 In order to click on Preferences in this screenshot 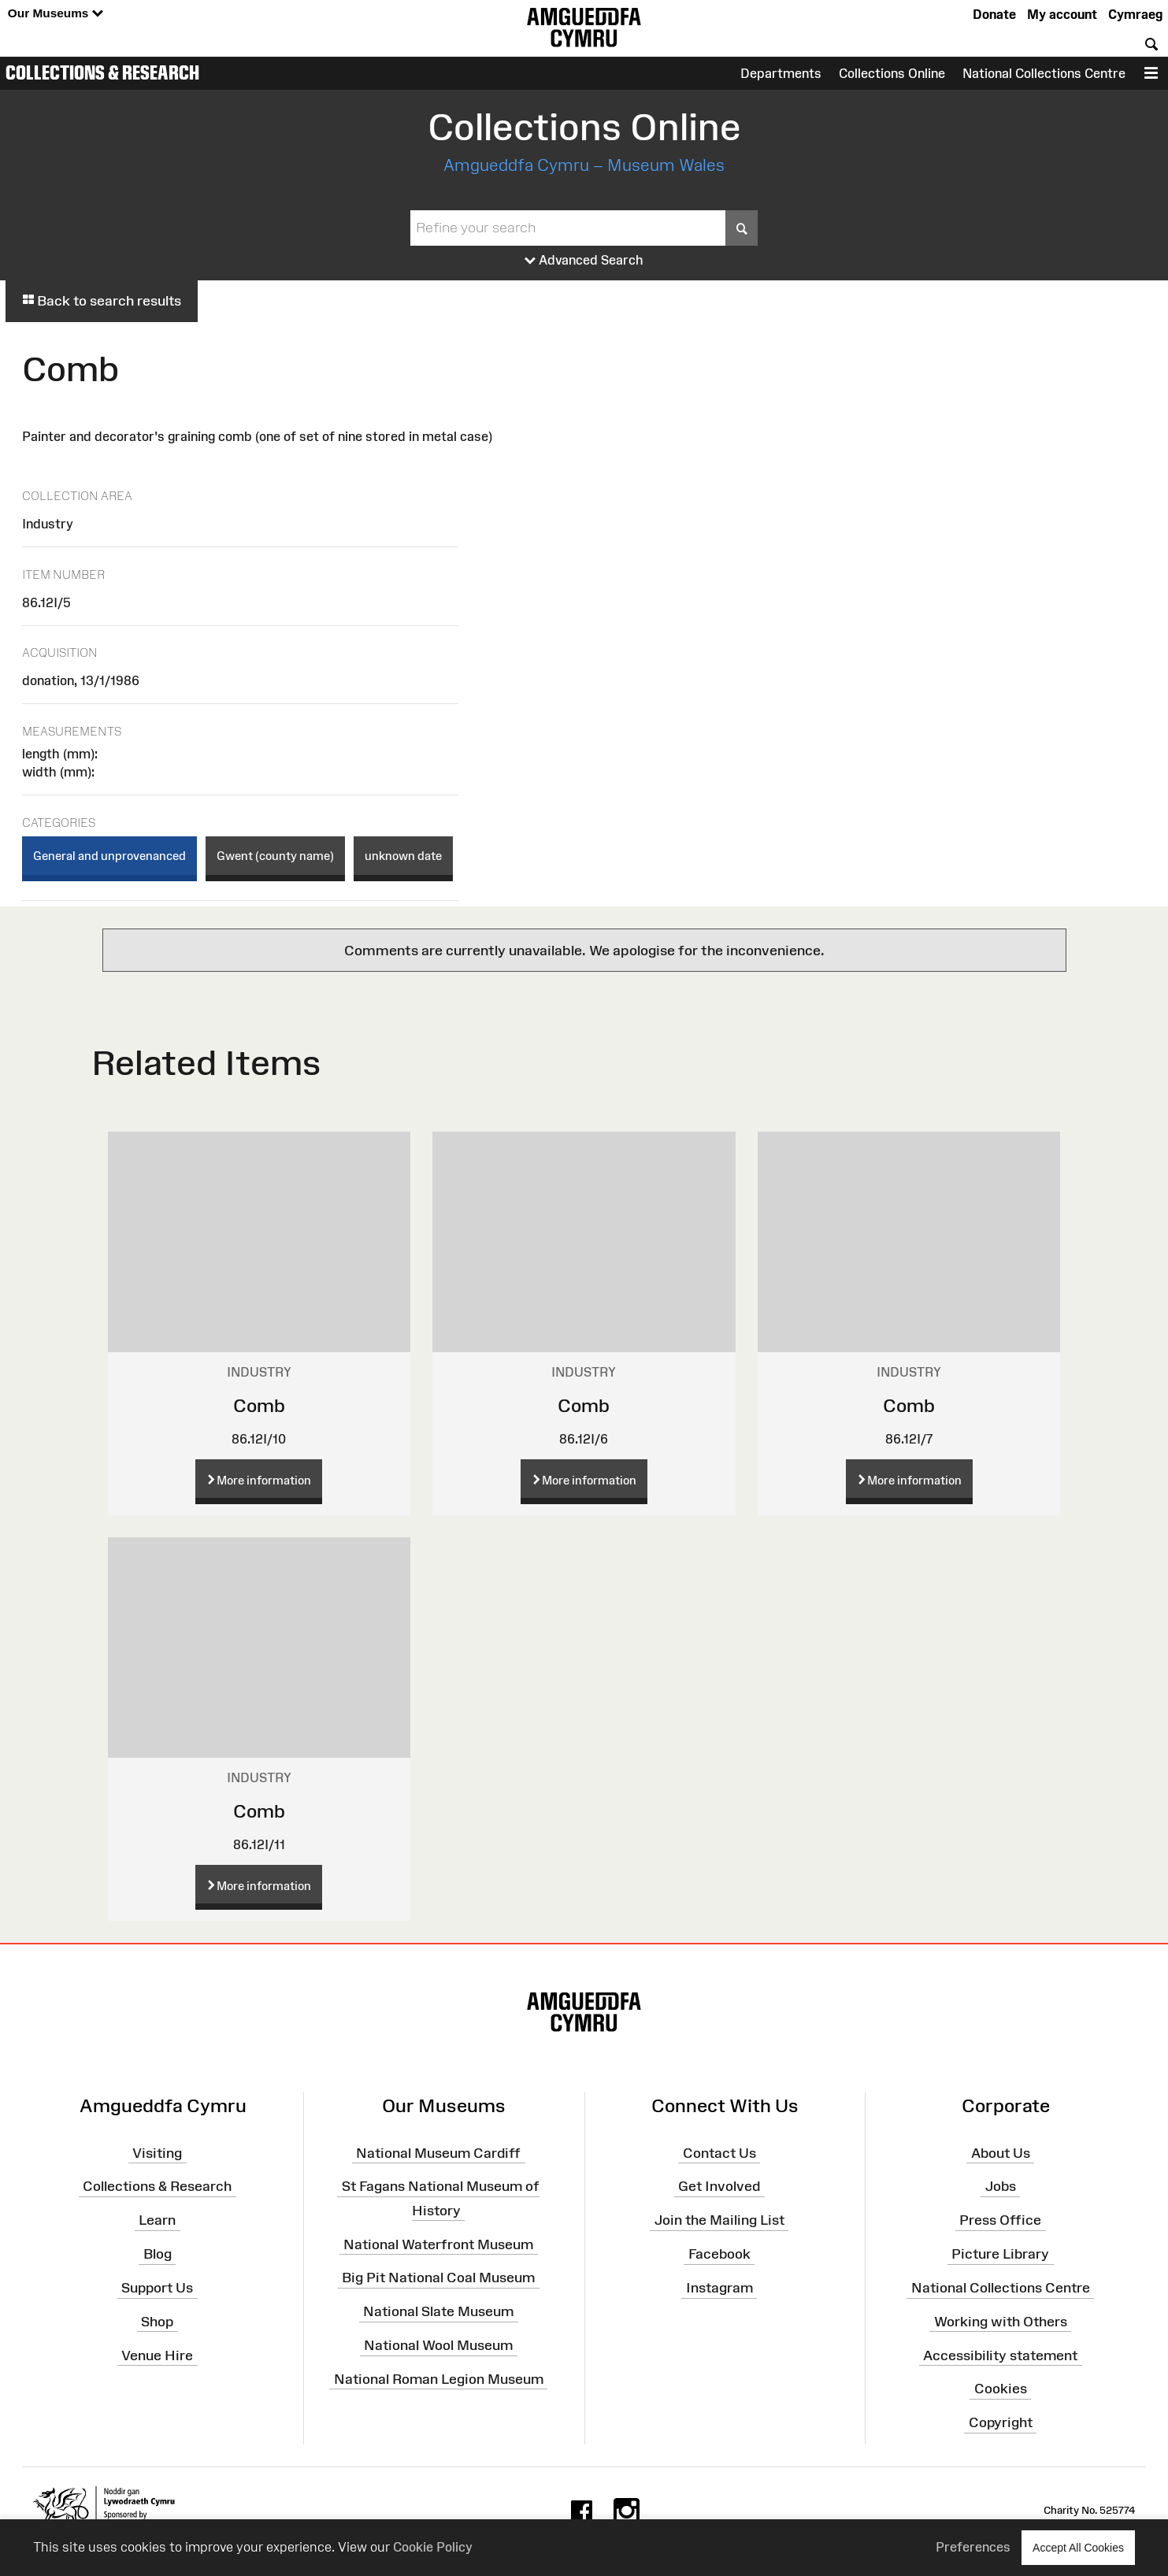, I will do `click(973, 2547)`.